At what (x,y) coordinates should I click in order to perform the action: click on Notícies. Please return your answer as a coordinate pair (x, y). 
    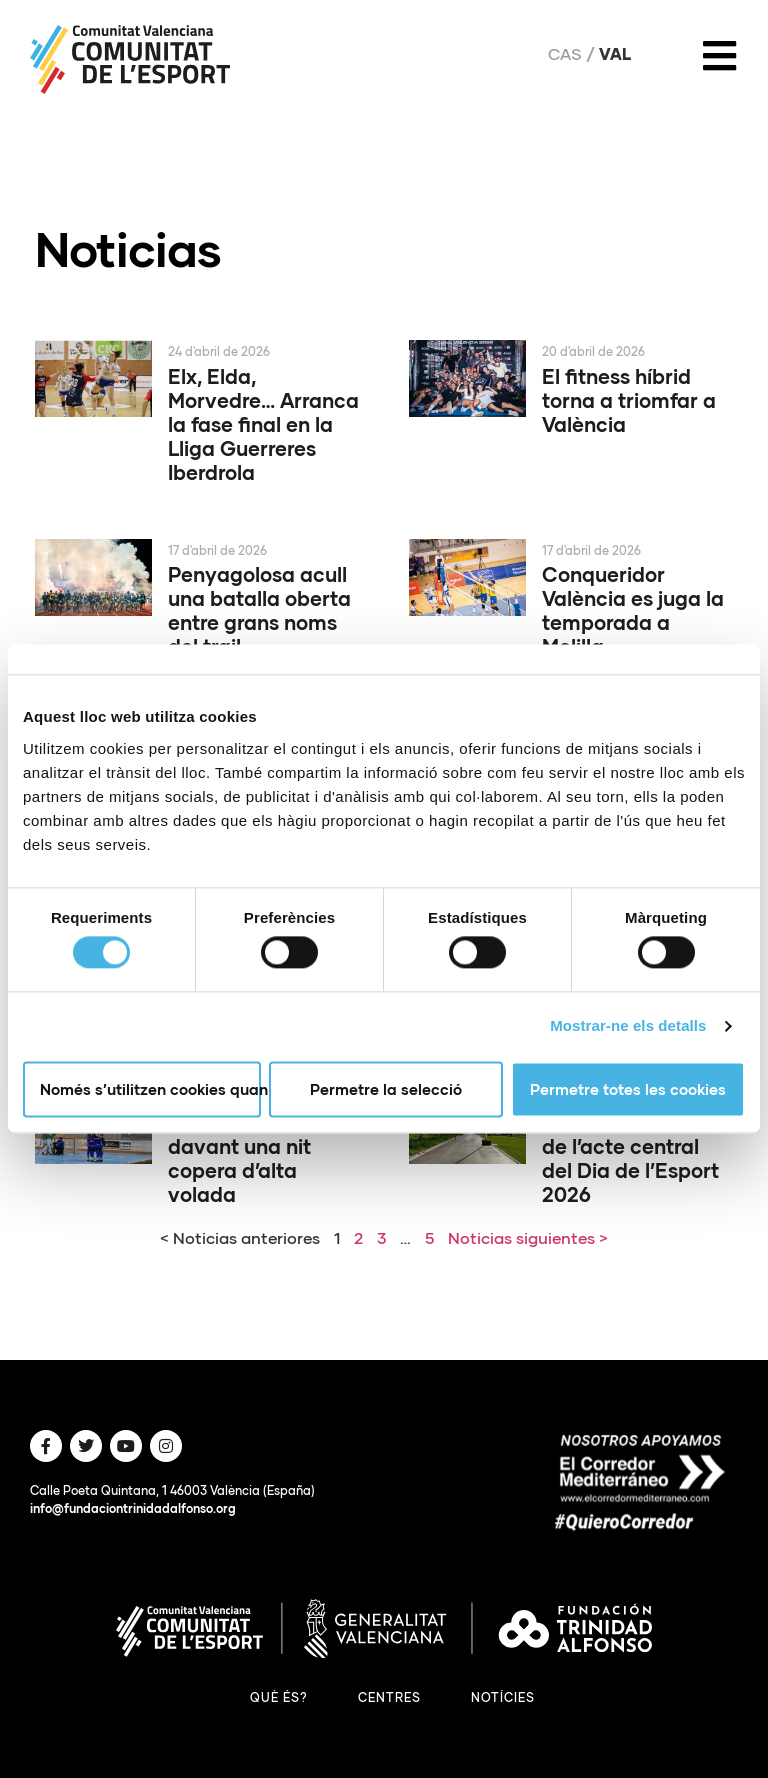
    Looking at the image, I should click on (503, 1697).